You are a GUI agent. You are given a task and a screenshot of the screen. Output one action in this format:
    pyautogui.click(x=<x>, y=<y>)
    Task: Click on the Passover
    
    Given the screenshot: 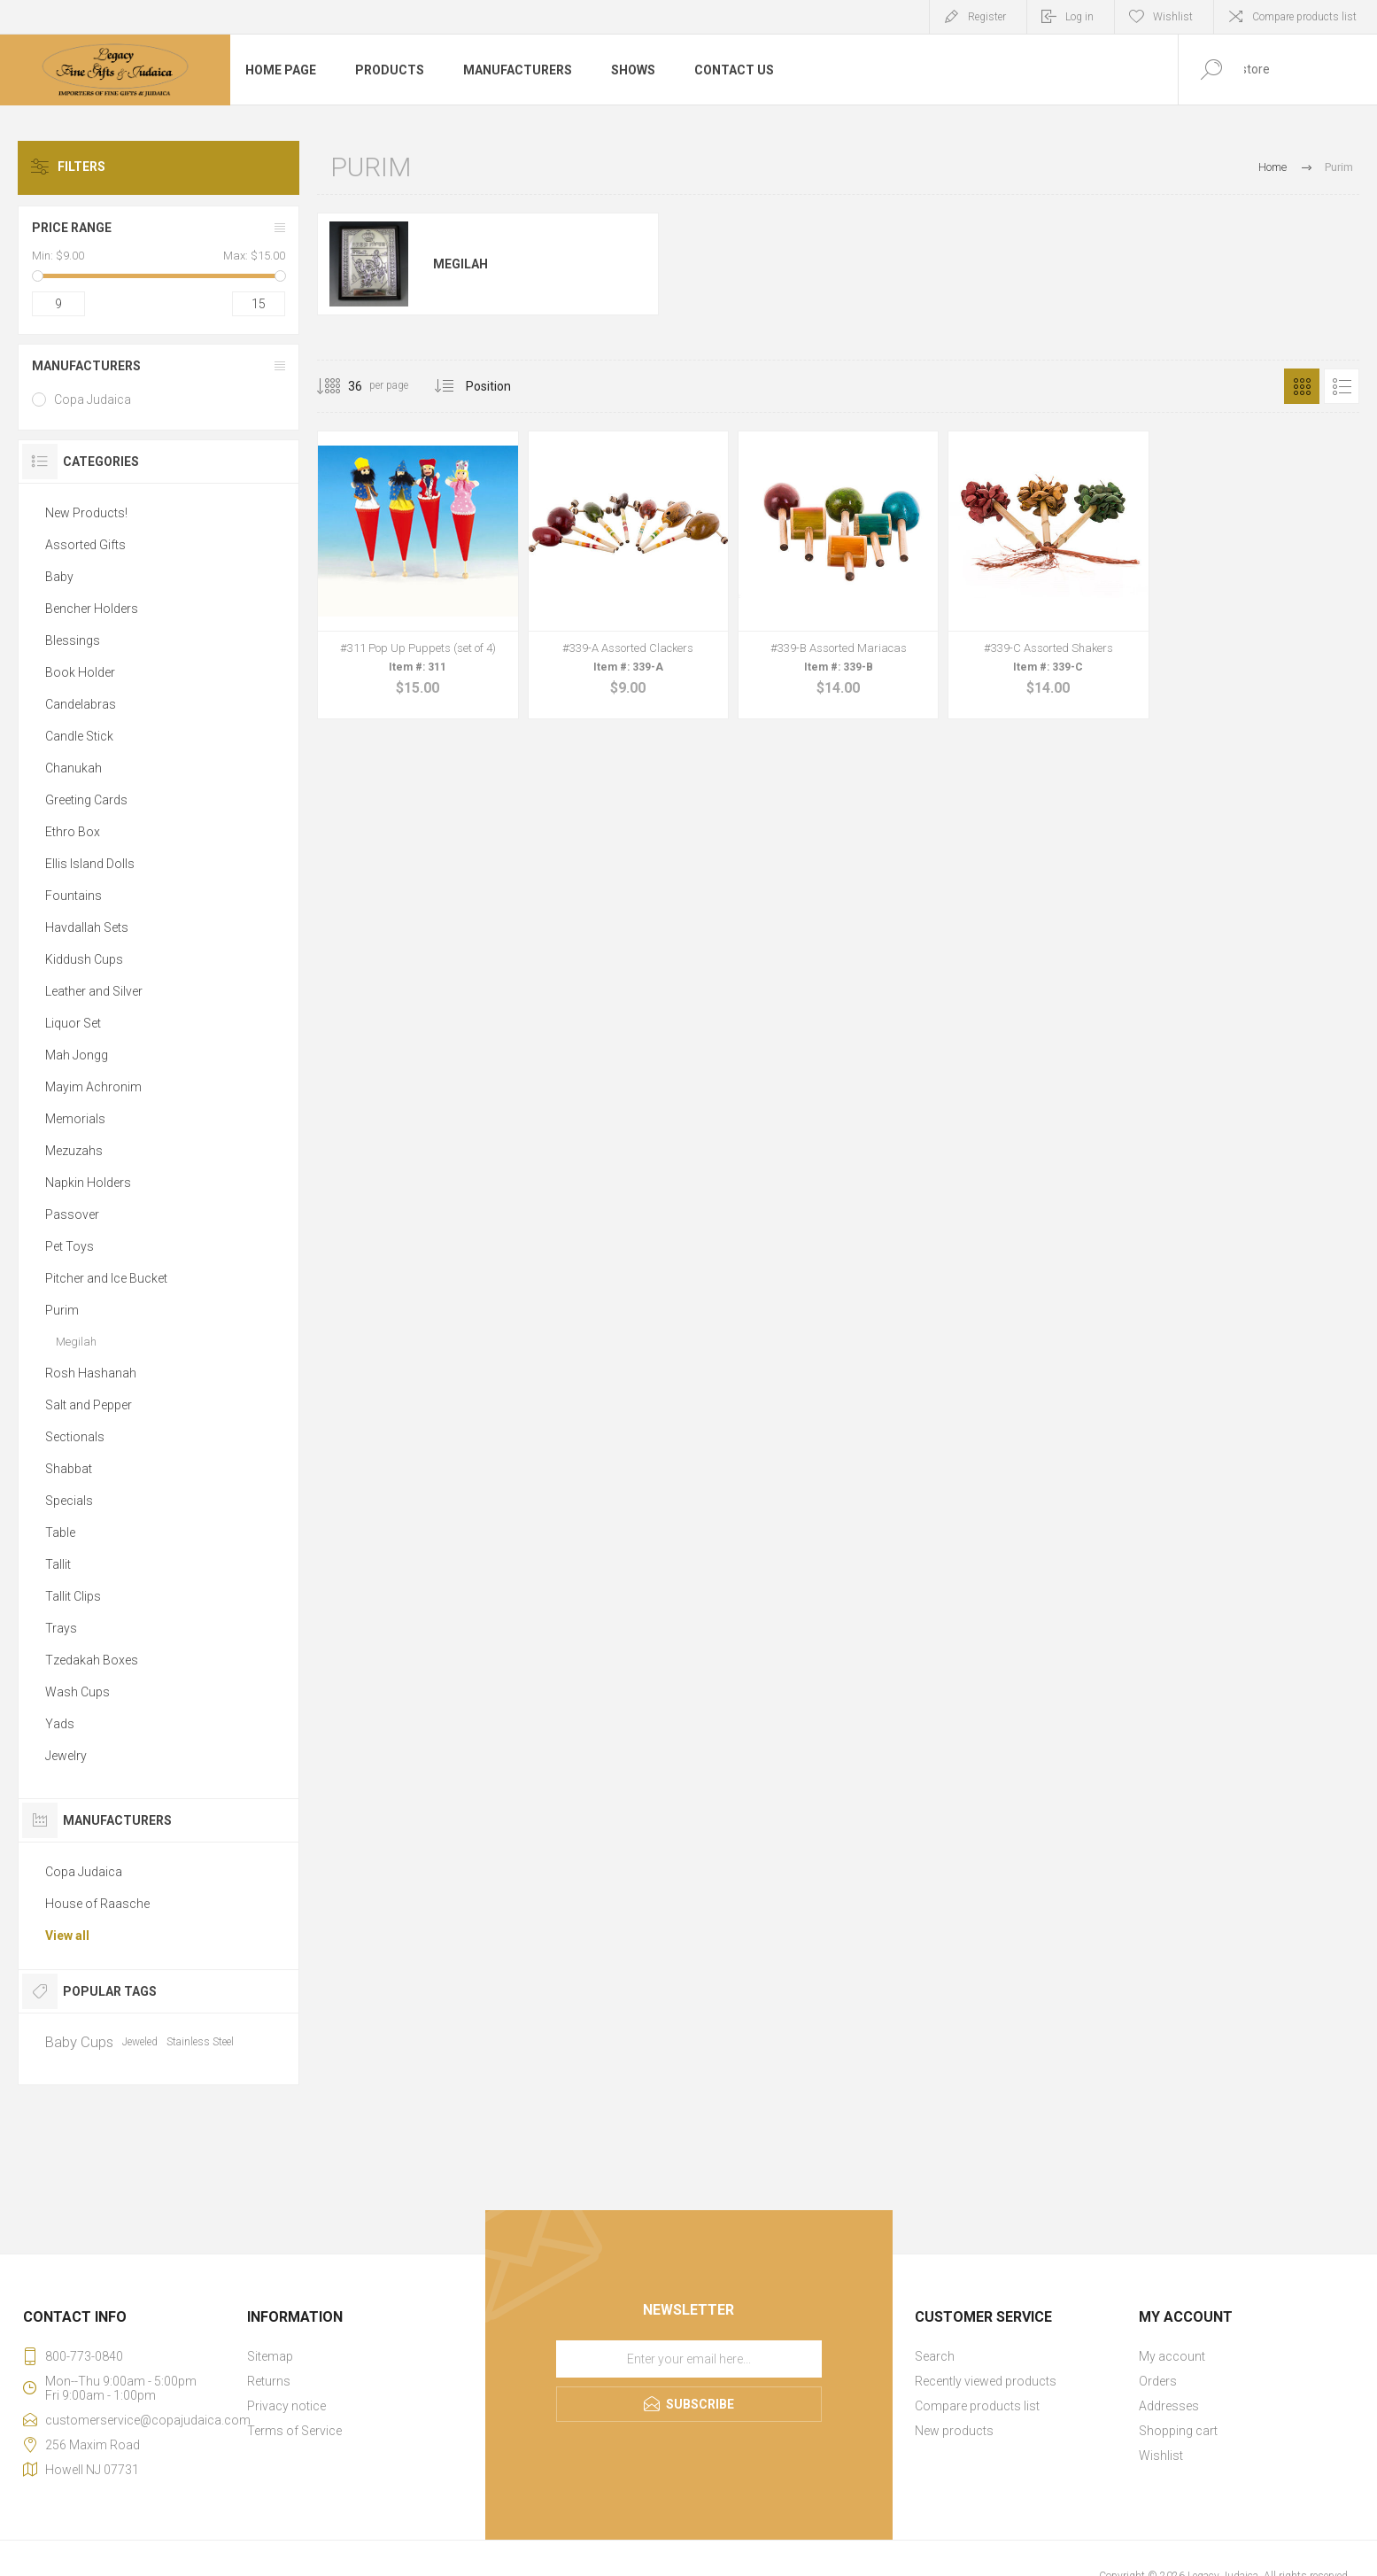 What is the action you would take?
    pyautogui.click(x=72, y=1214)
    